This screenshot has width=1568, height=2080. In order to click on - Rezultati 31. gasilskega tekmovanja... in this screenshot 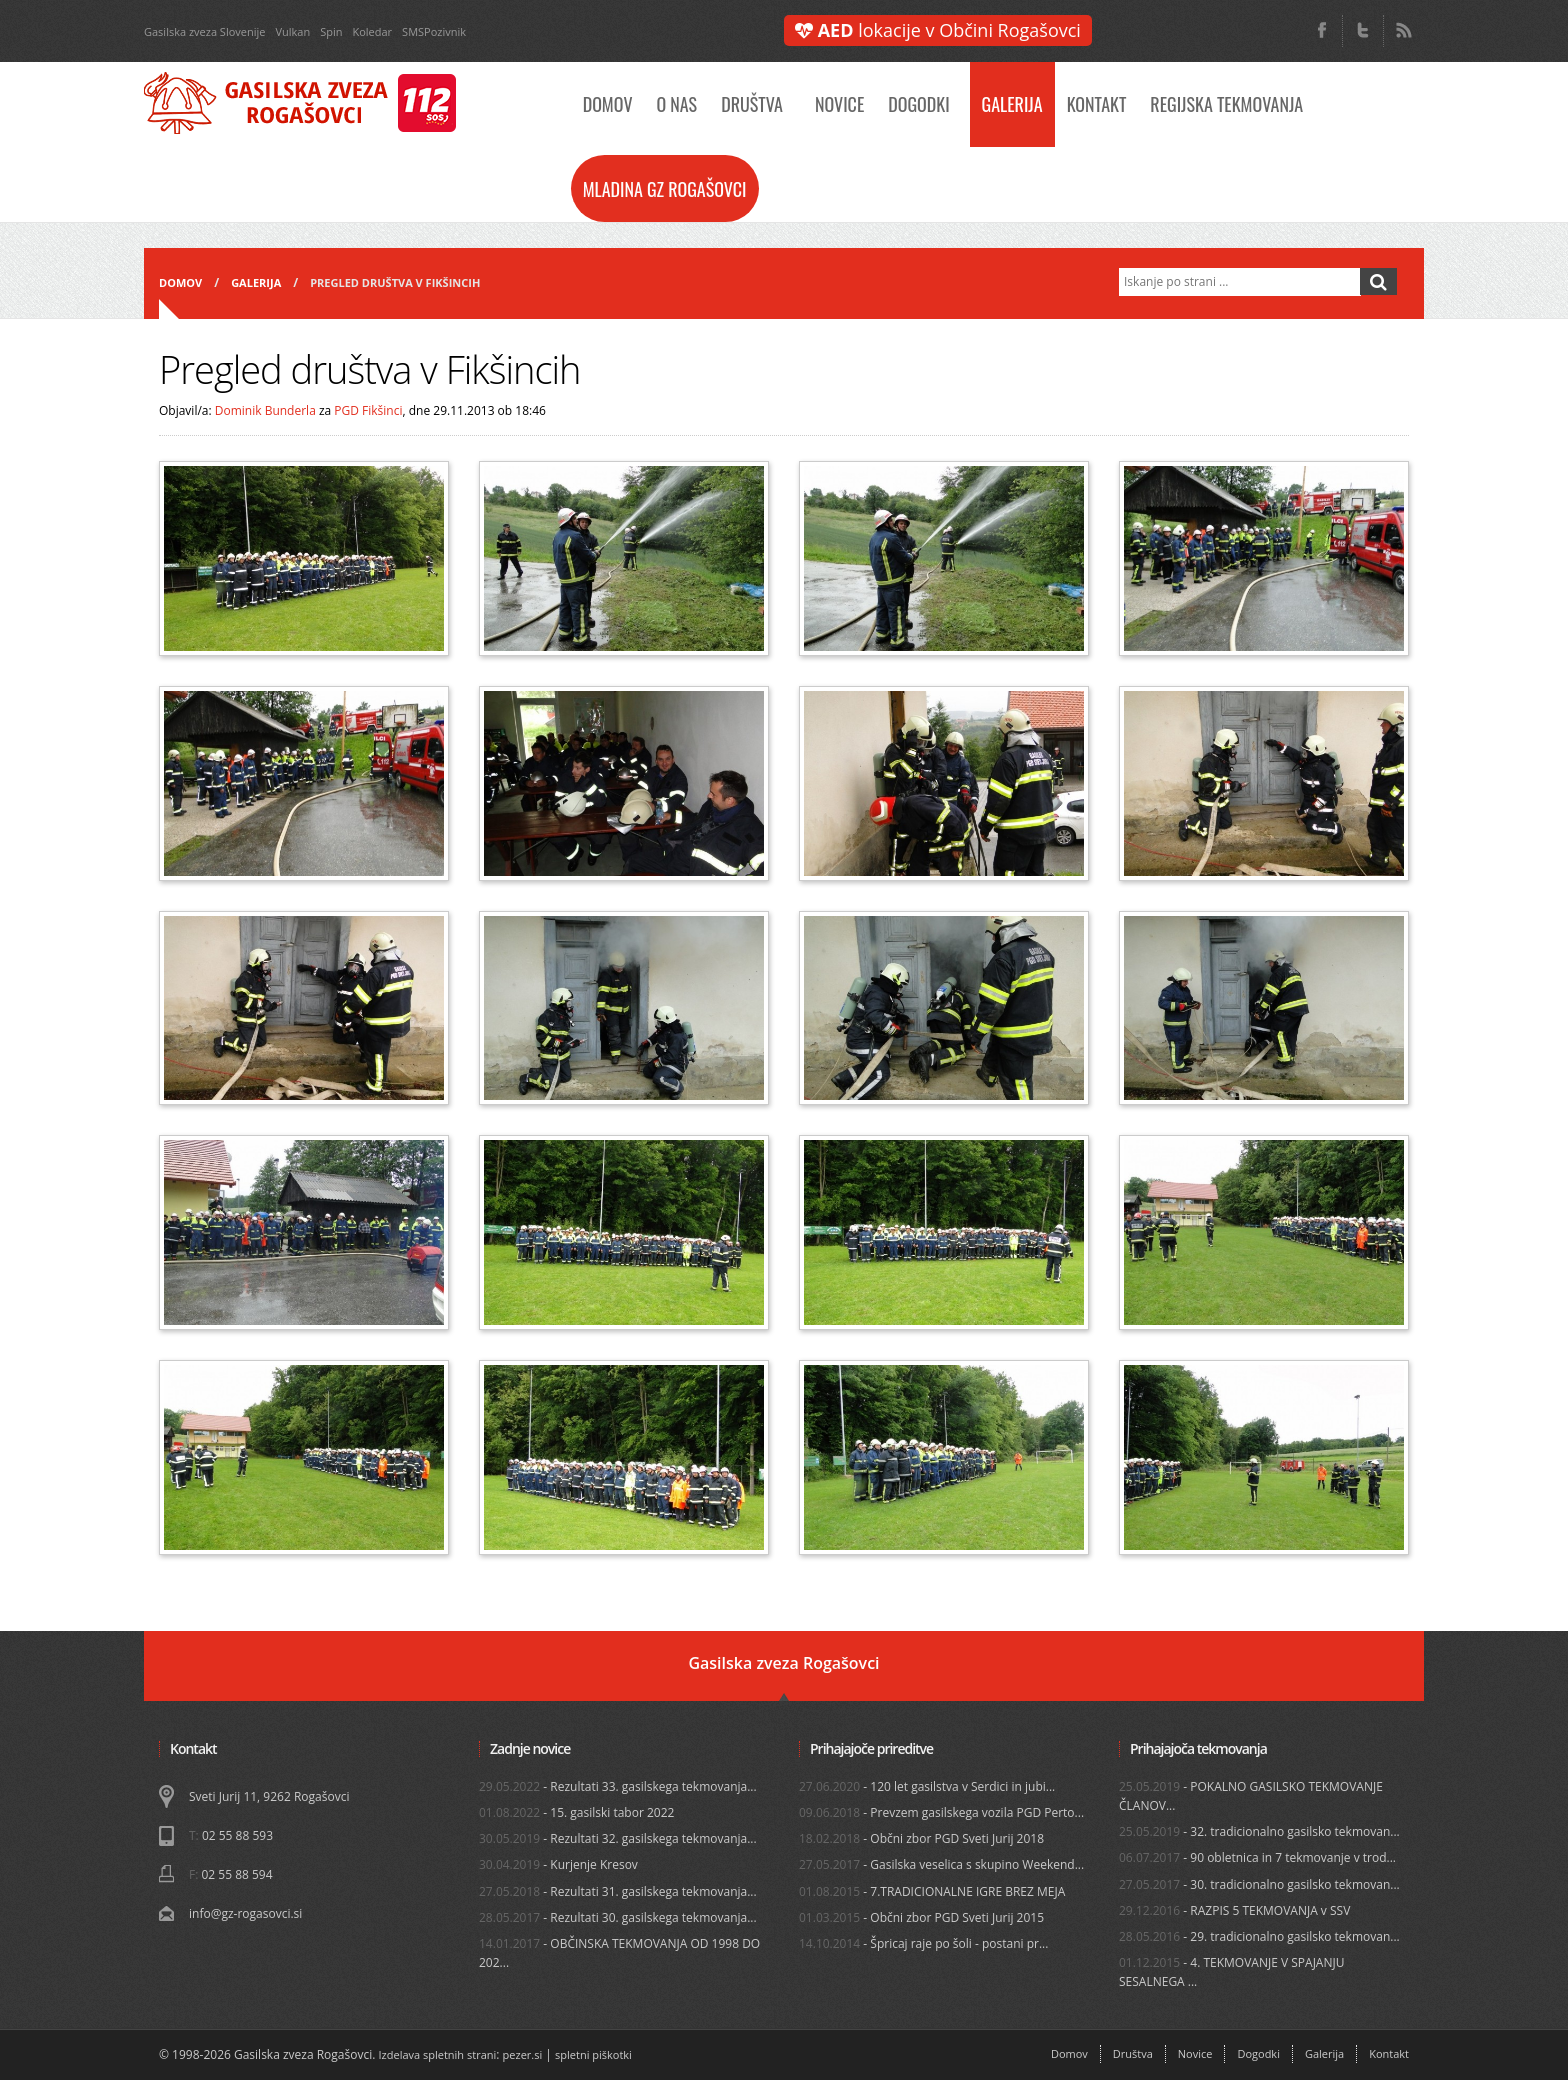, I will do `click(618, 1891)`.